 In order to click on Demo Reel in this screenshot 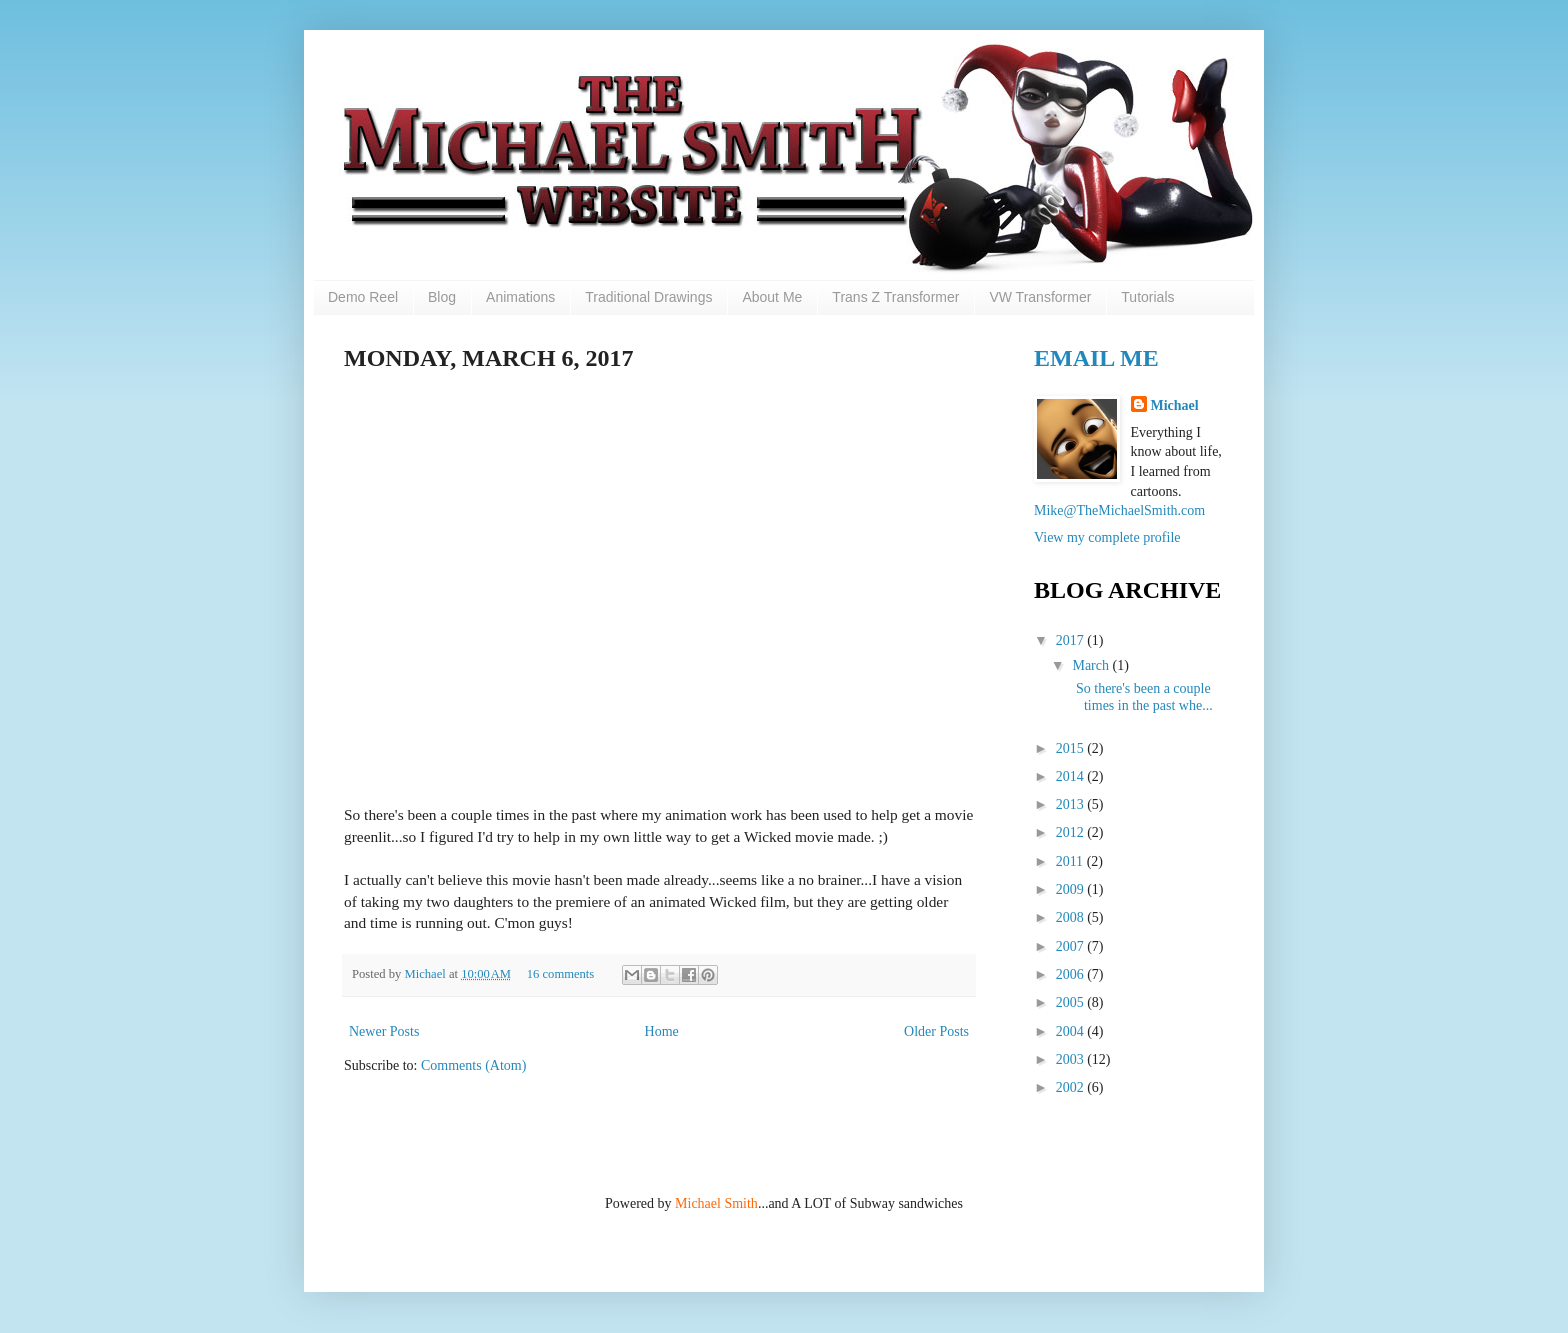, I will do `click(363, 297)`.